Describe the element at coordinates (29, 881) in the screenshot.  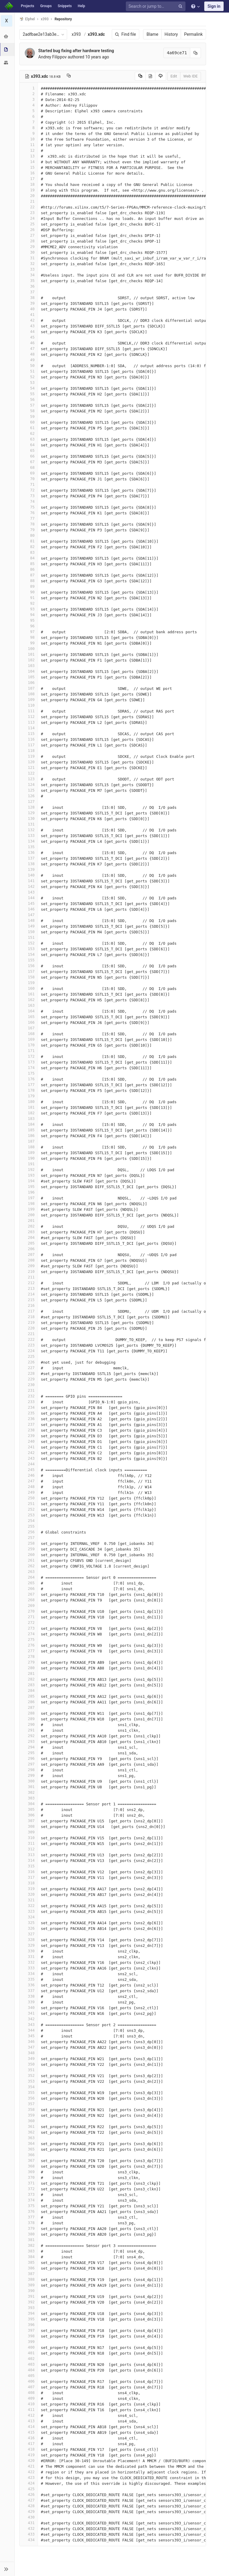
I see `141` at that location.